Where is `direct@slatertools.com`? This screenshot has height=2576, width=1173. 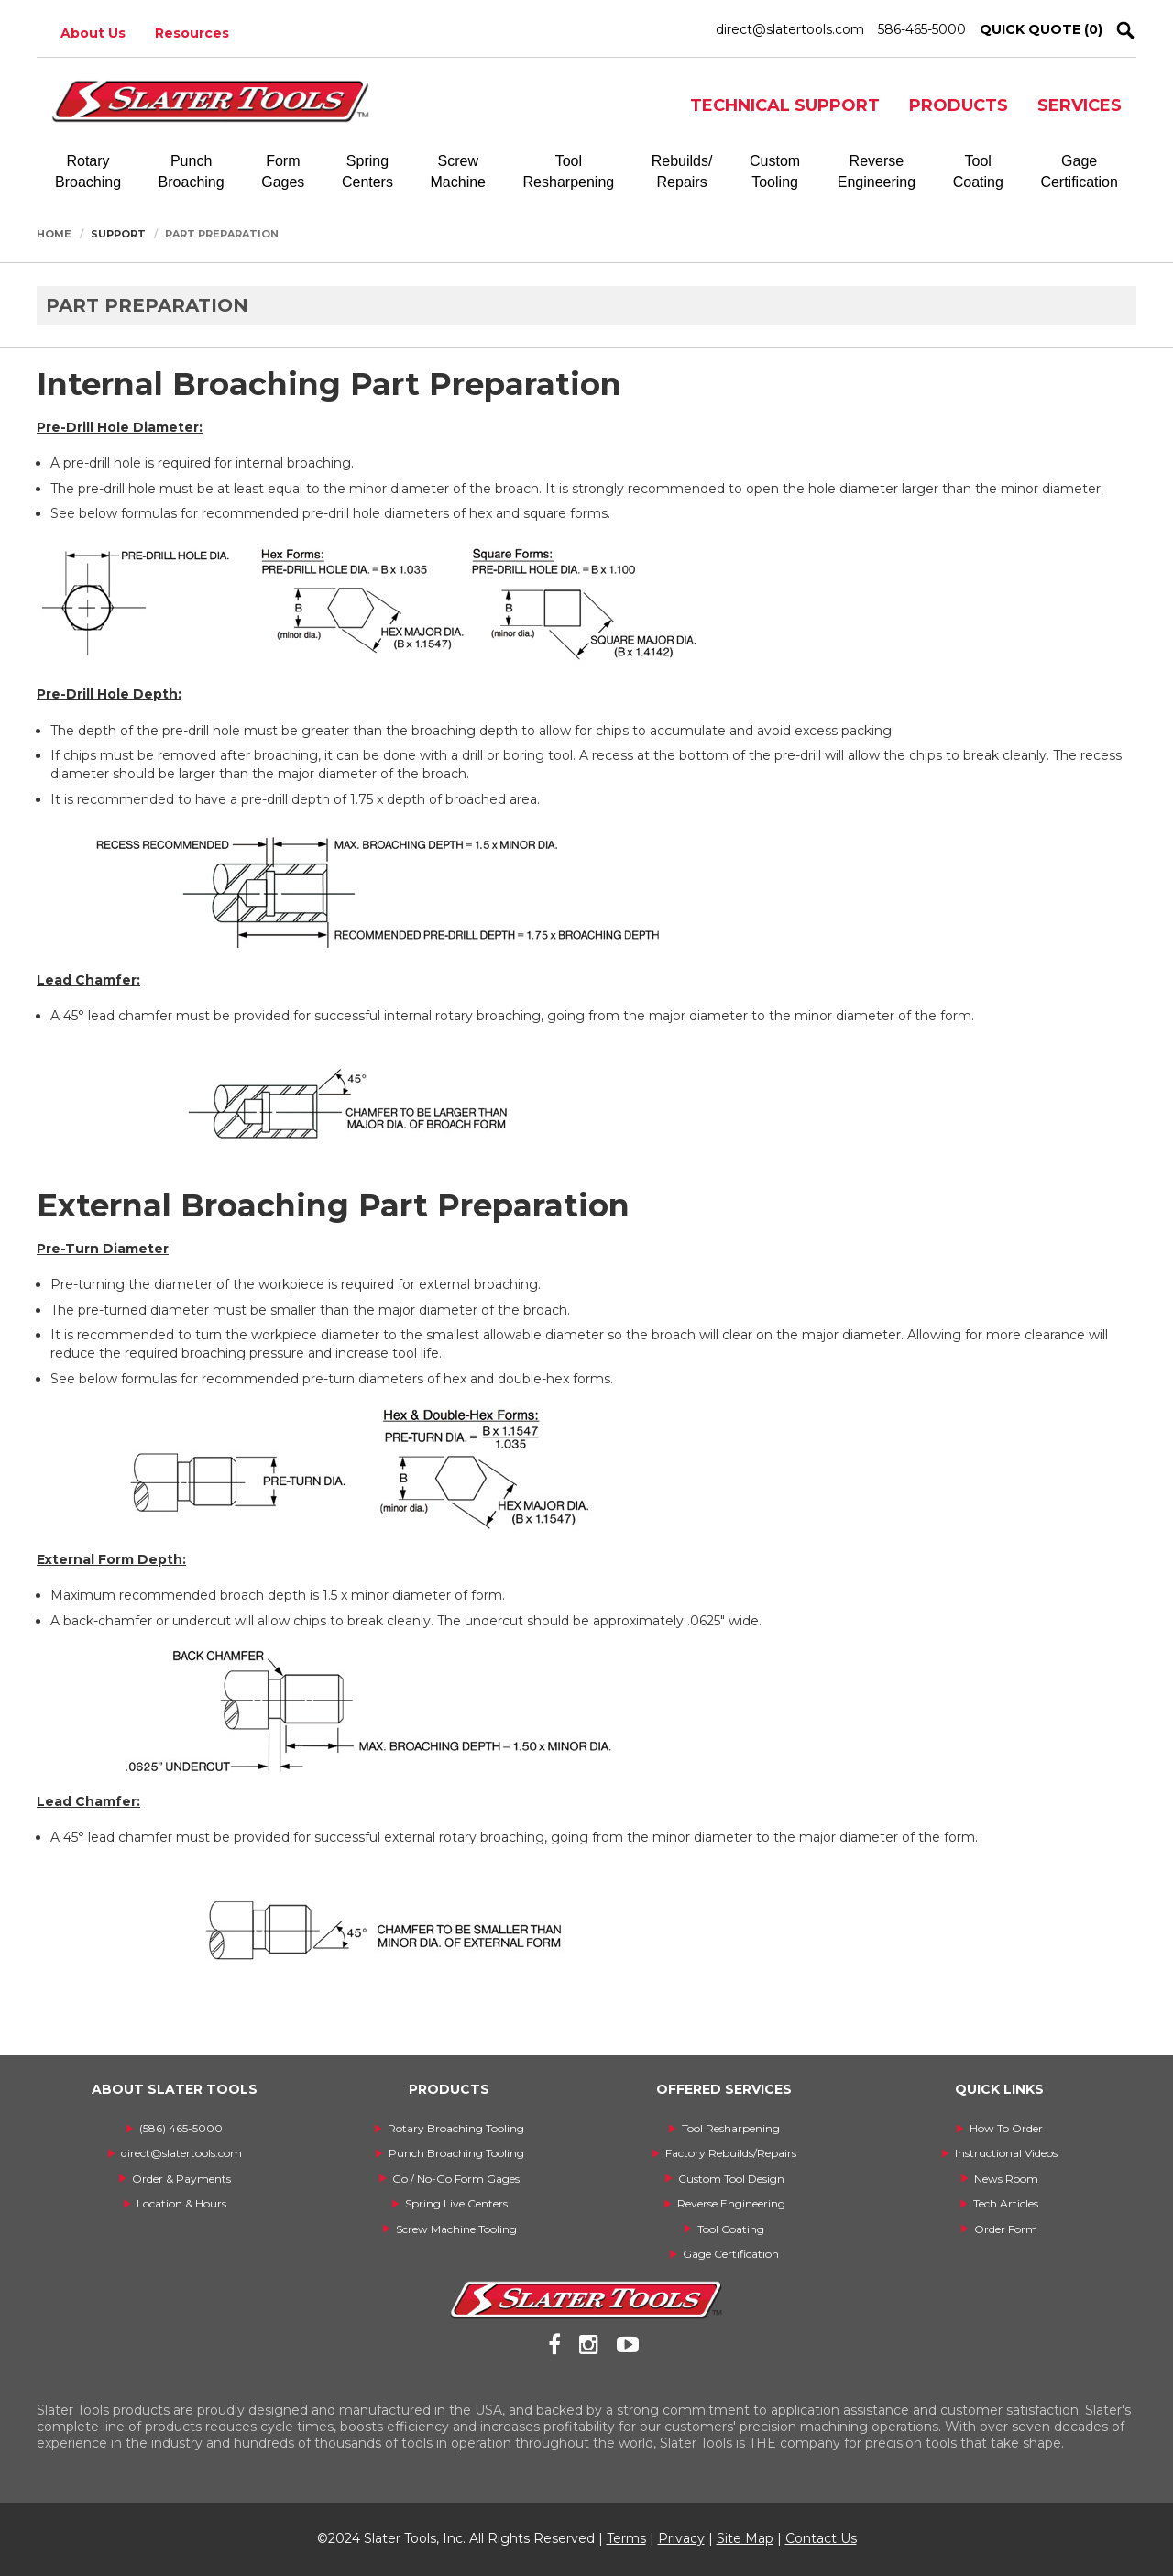 direct@slatertools.com is located at coordinates (790, 29).